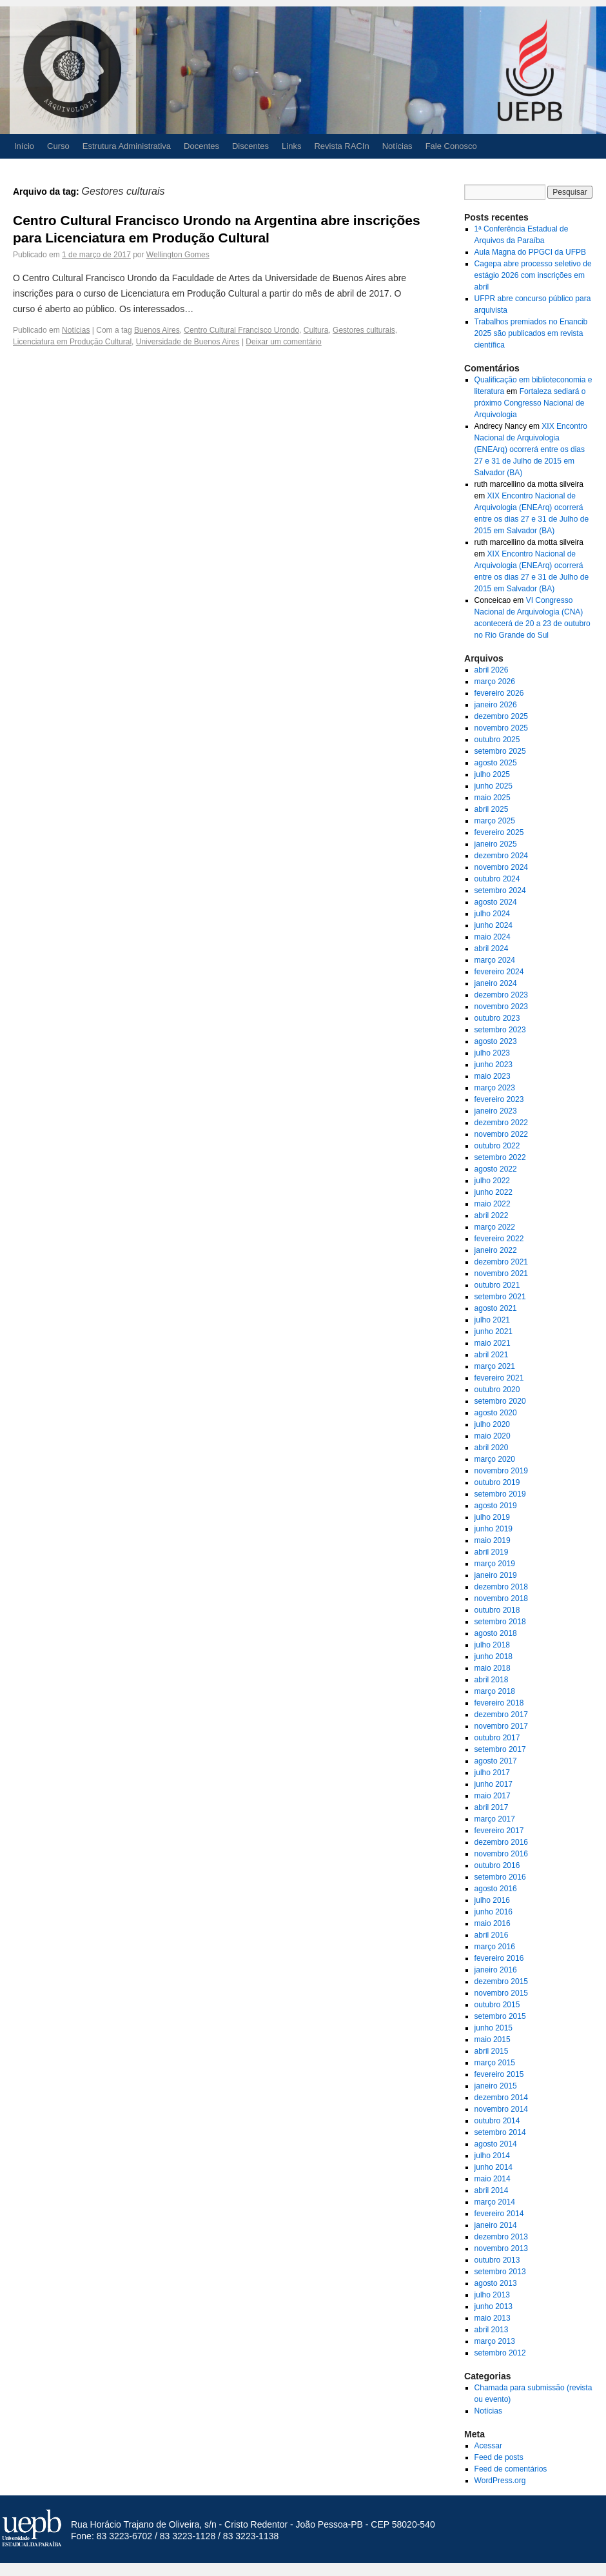 This screenshot has height=2576, width=606. What do you see at coordinates (493, 2167) in the screenshot?
I see `junho 2014` at bounding box center [493, 2167].